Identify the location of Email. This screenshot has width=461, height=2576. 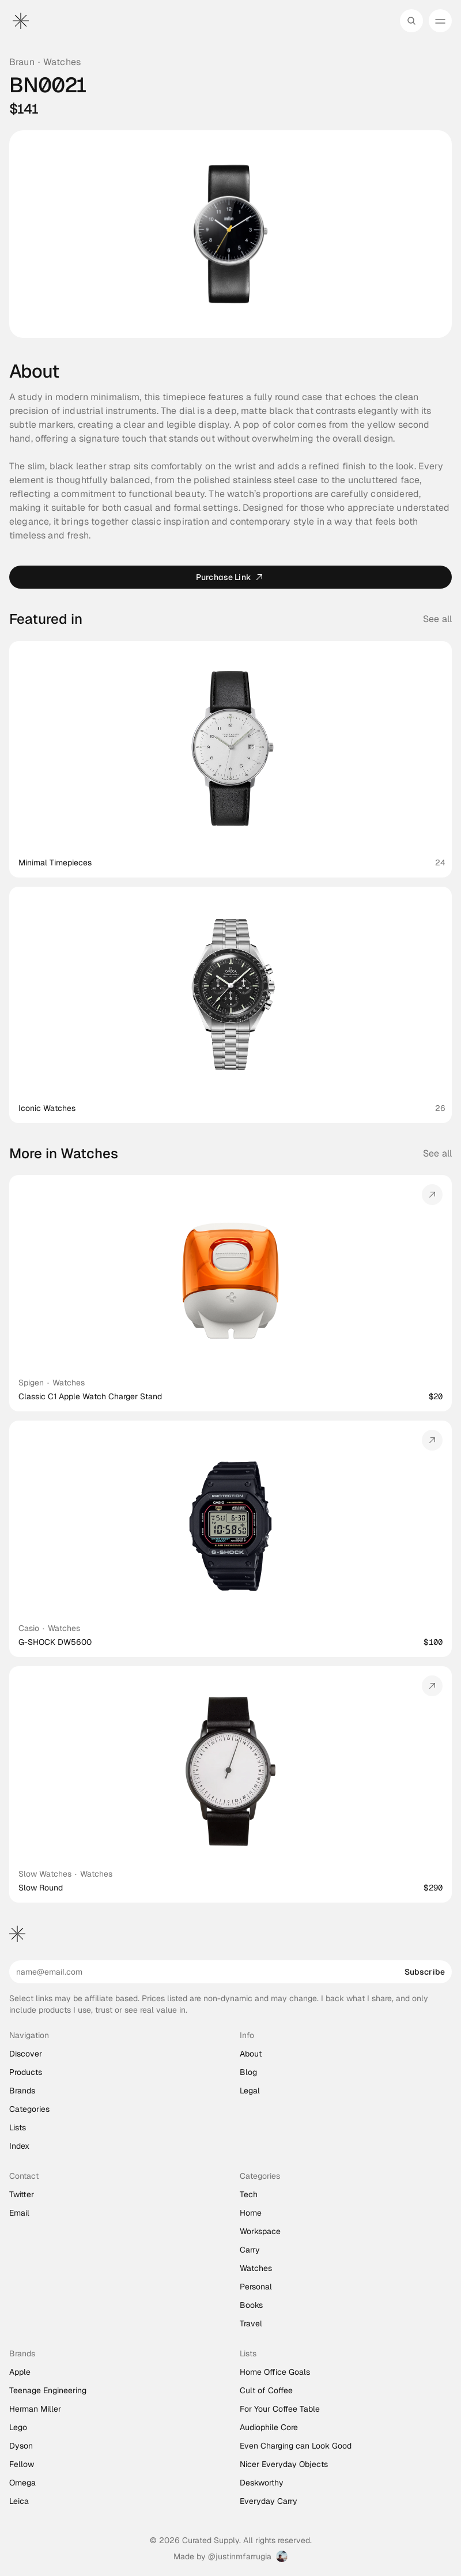
(19, 2213).